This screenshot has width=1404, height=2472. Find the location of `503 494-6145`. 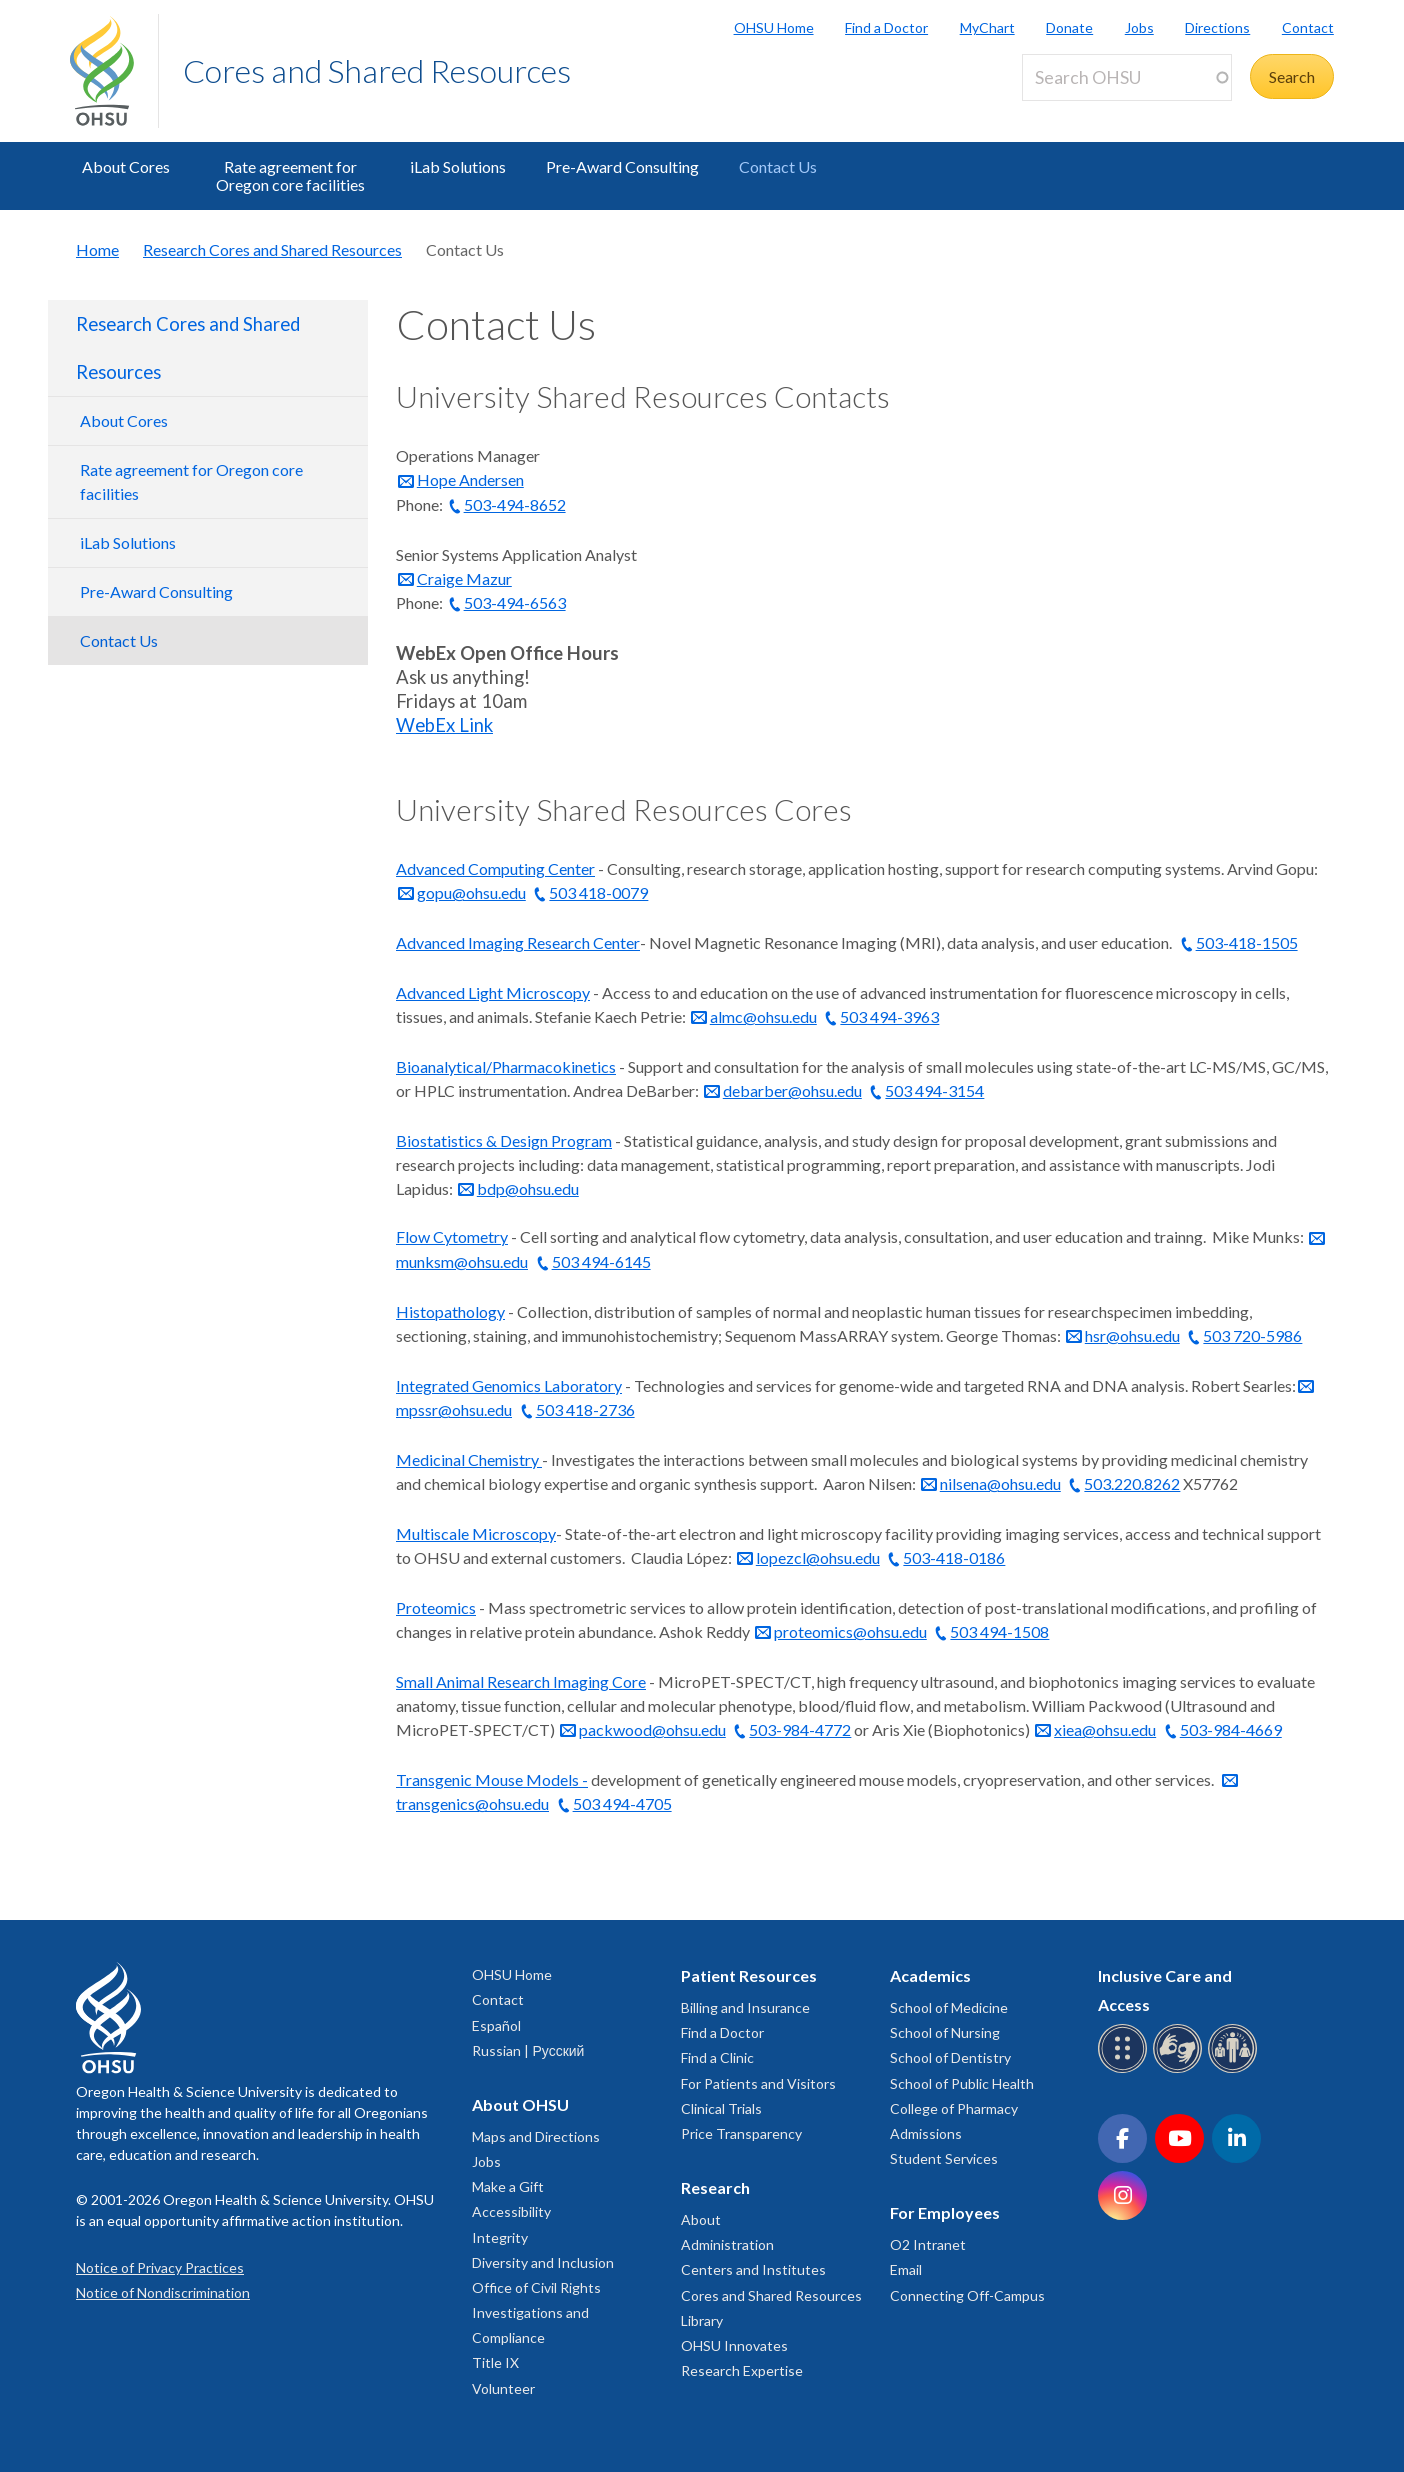

503 494-6145 is located at coordinates (601, 1261).